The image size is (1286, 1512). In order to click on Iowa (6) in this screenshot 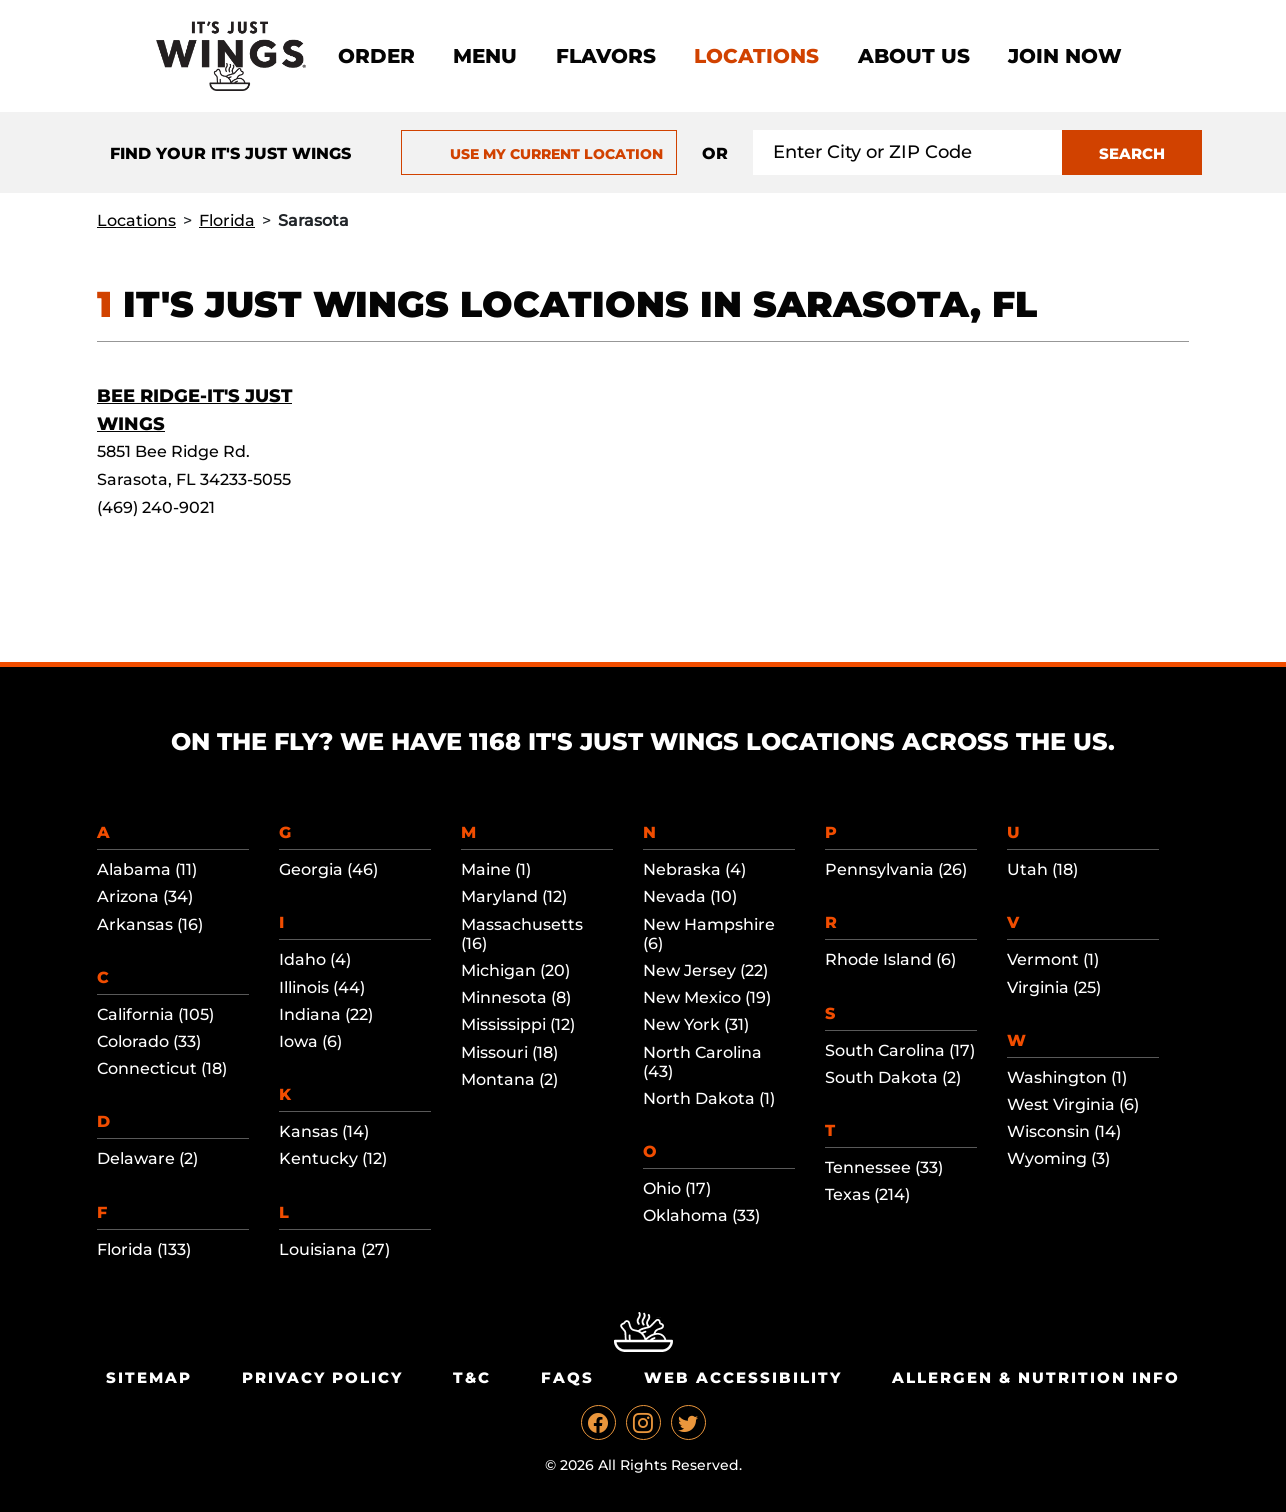, I will do `click(310, 1041)`.